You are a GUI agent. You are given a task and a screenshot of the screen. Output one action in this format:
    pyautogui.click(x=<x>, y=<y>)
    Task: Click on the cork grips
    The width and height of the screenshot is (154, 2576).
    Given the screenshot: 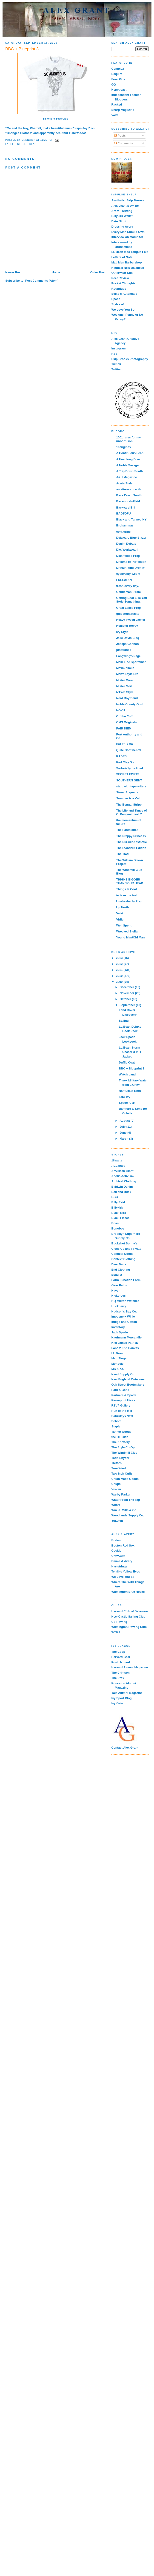 What is the action you would take?
    pyautogui.click(x=123, y=531)
    